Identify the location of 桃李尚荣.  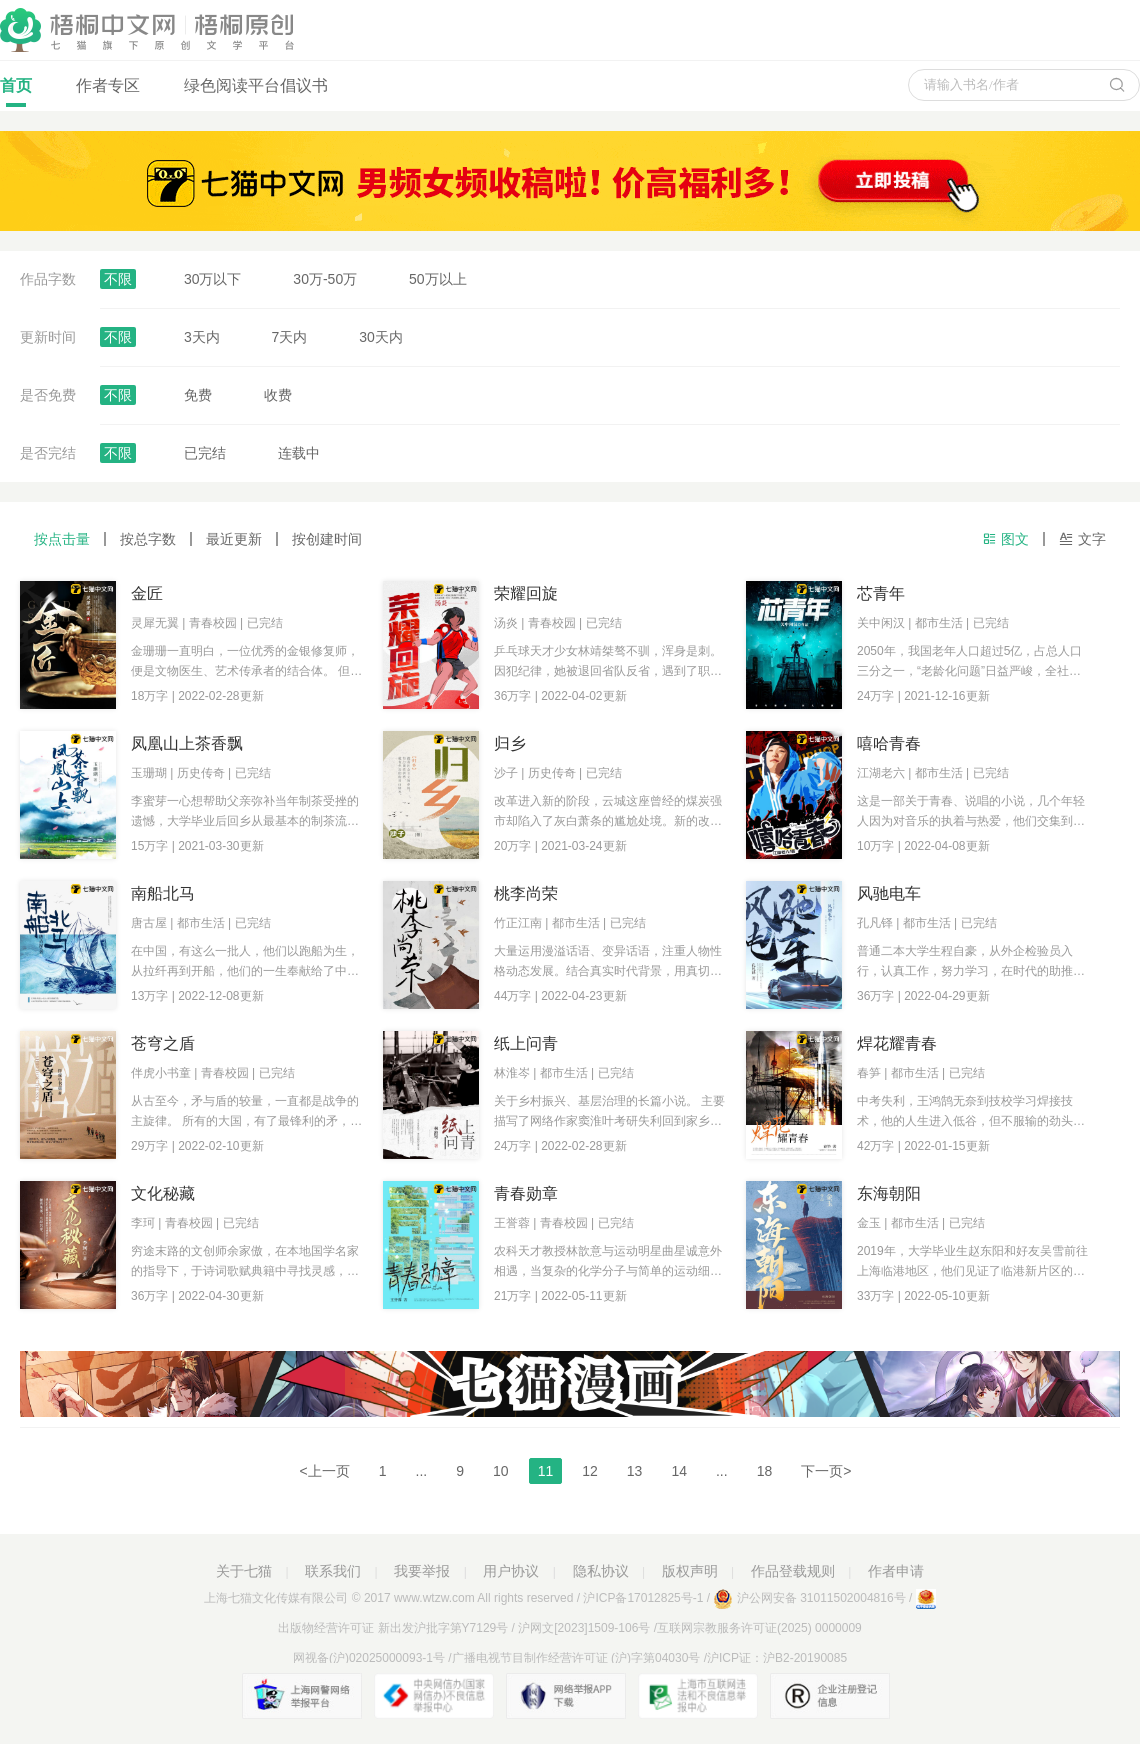
(526, 893).